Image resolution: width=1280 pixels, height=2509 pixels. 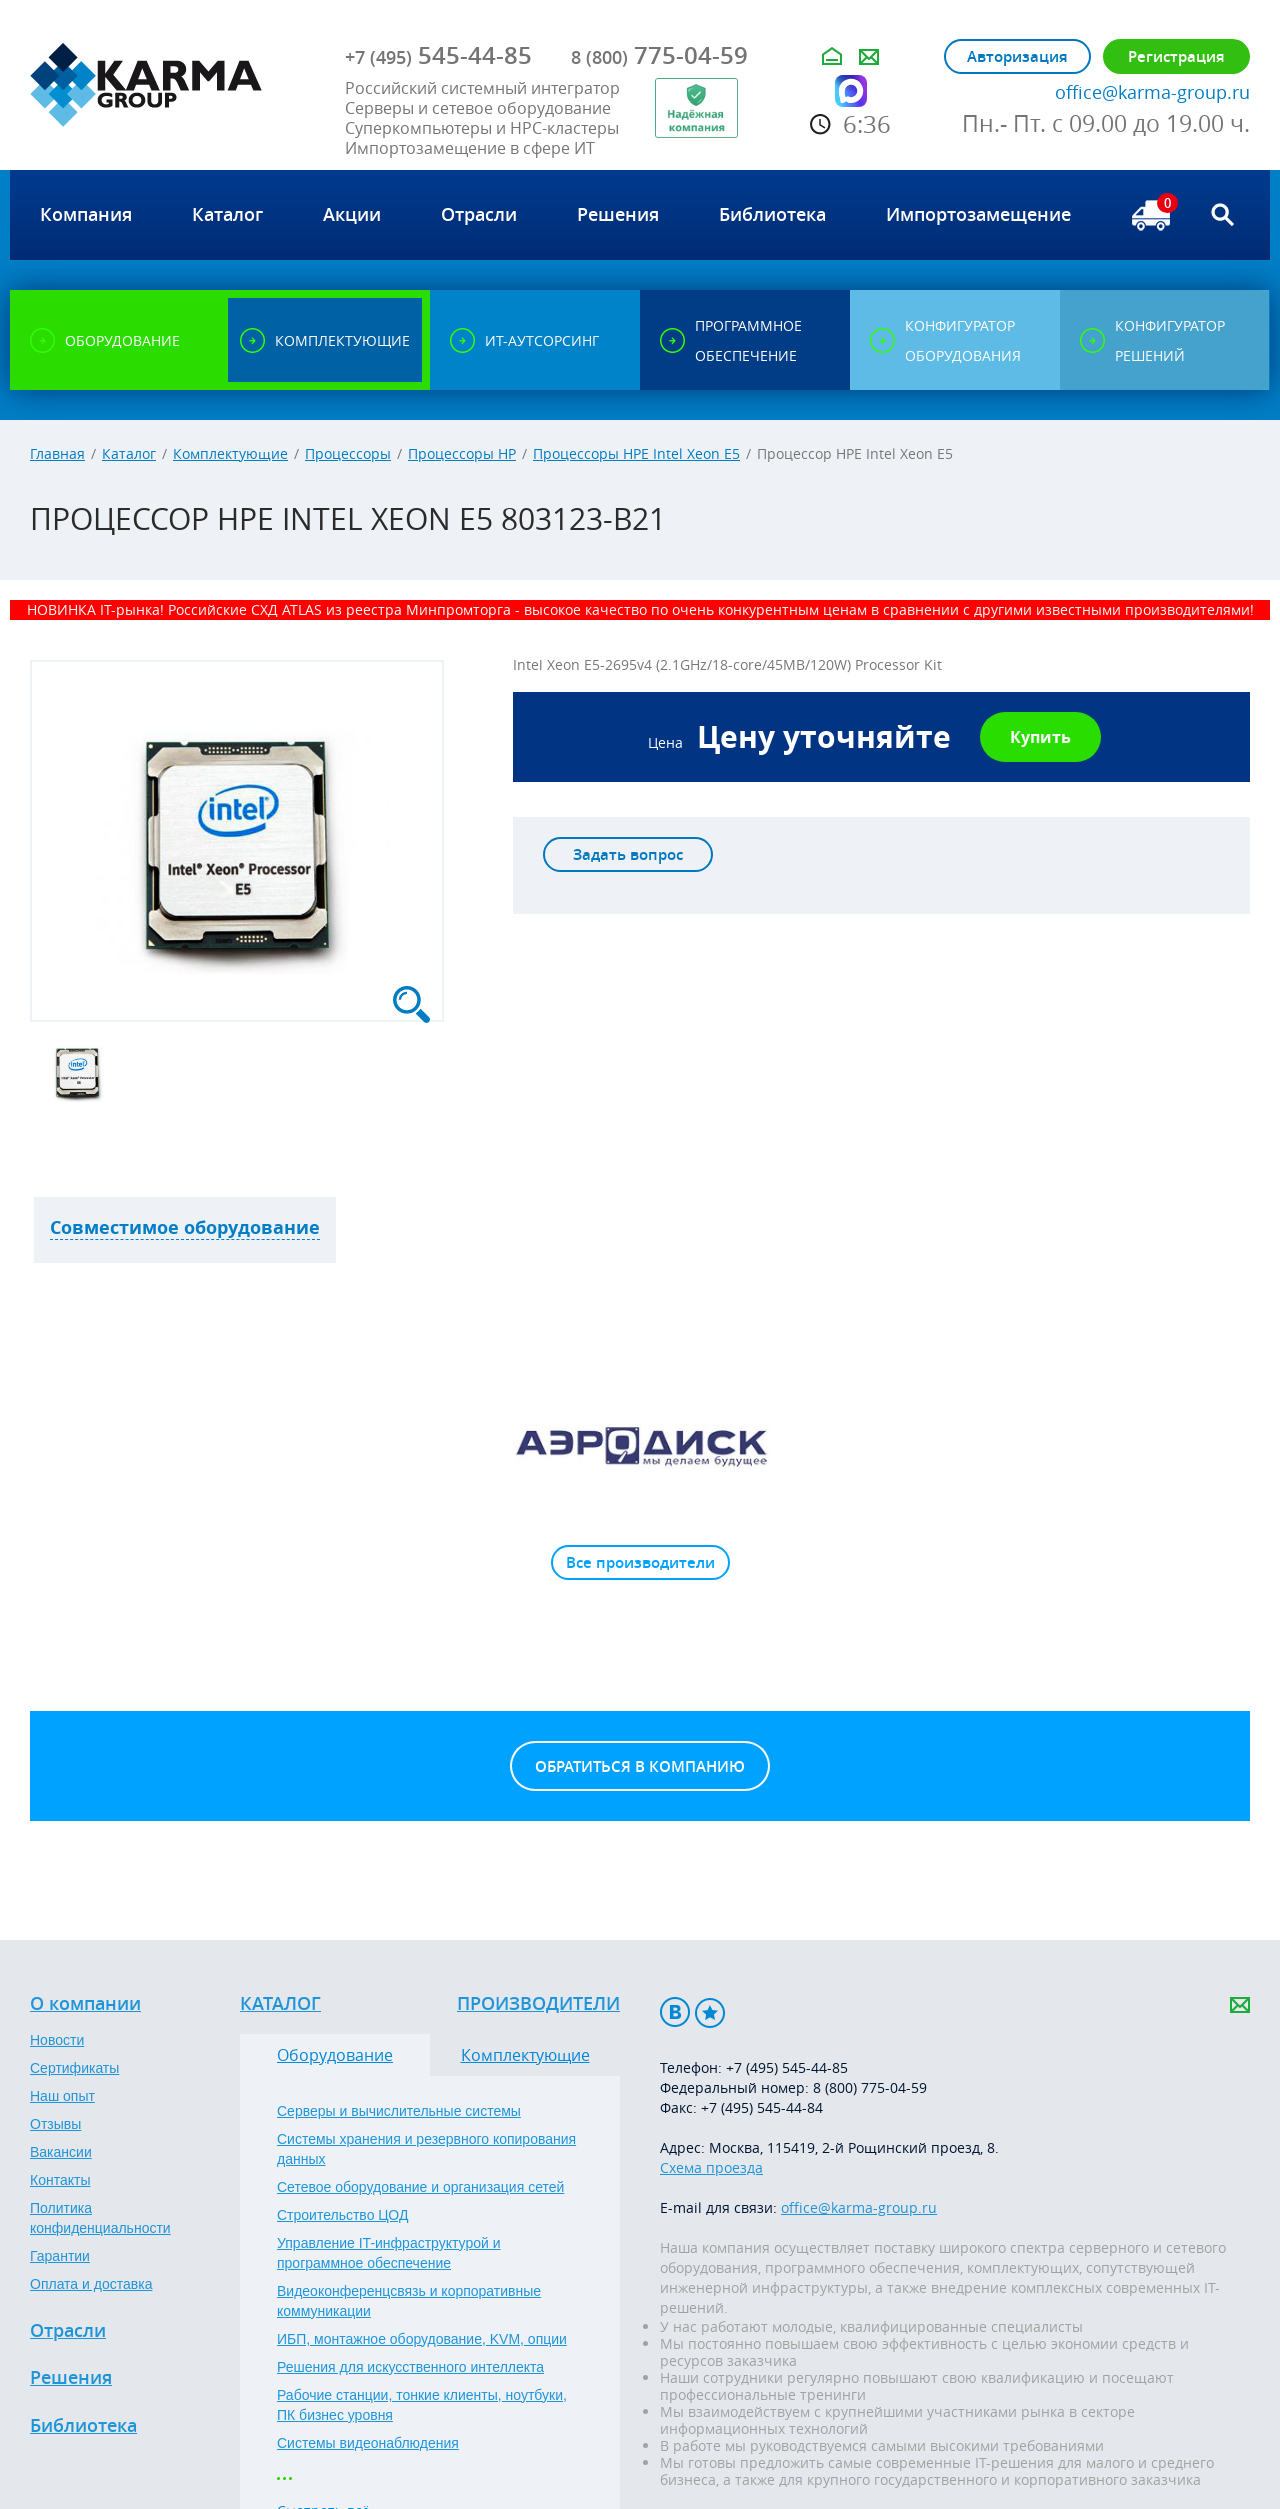 I want to click on Каталог, so click(x=129, y=453).